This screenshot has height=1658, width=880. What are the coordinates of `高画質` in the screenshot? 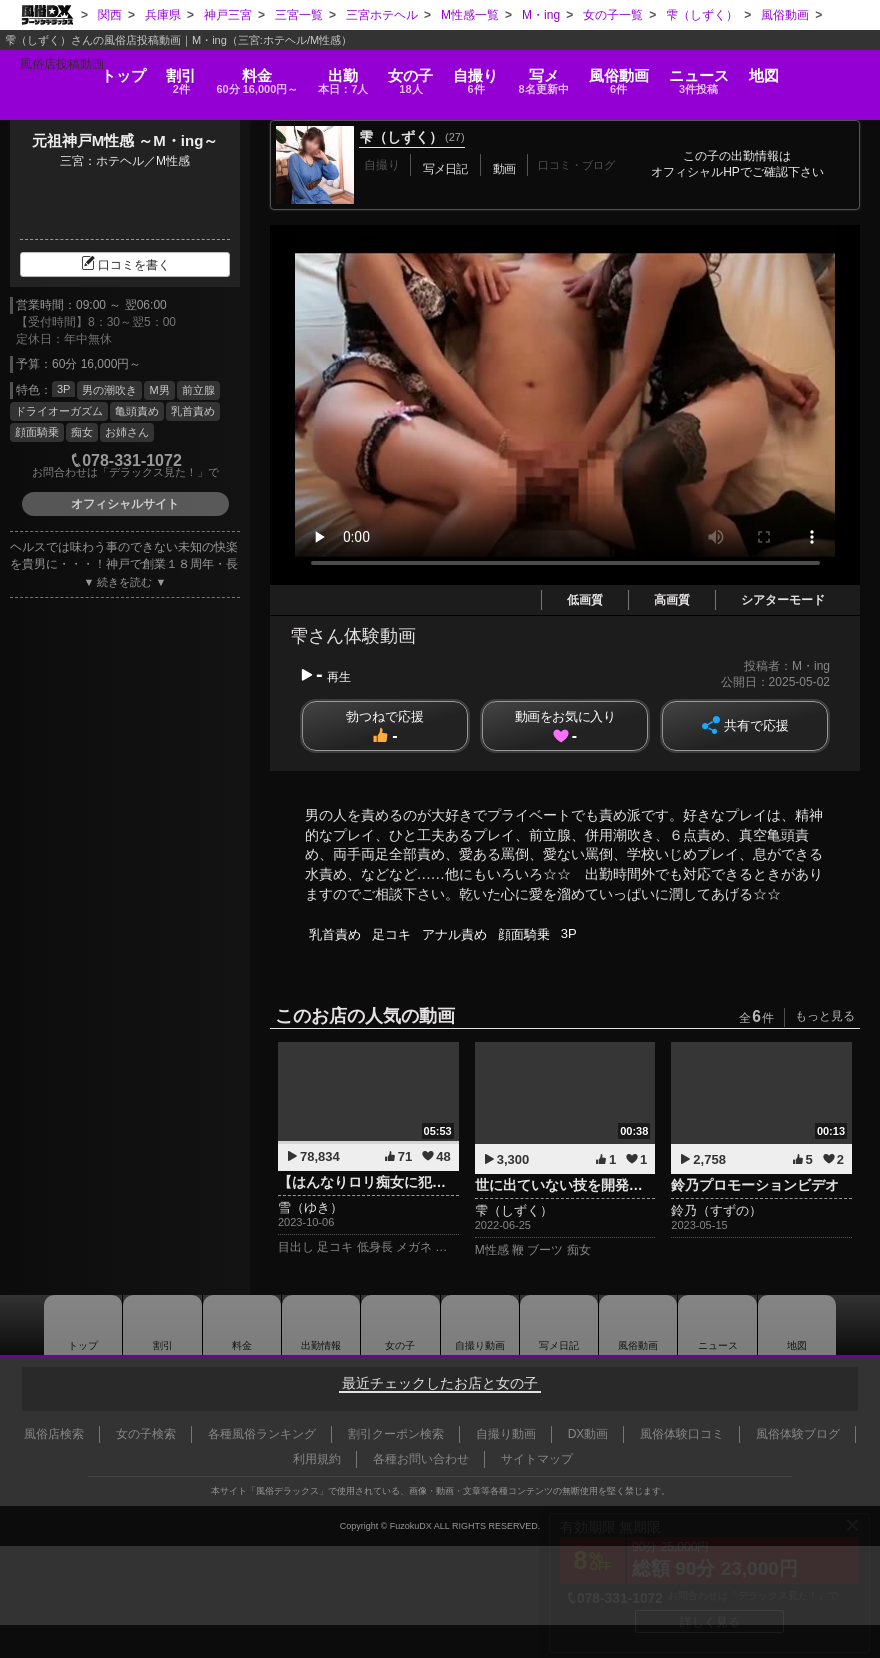 It's located at (672, 600).